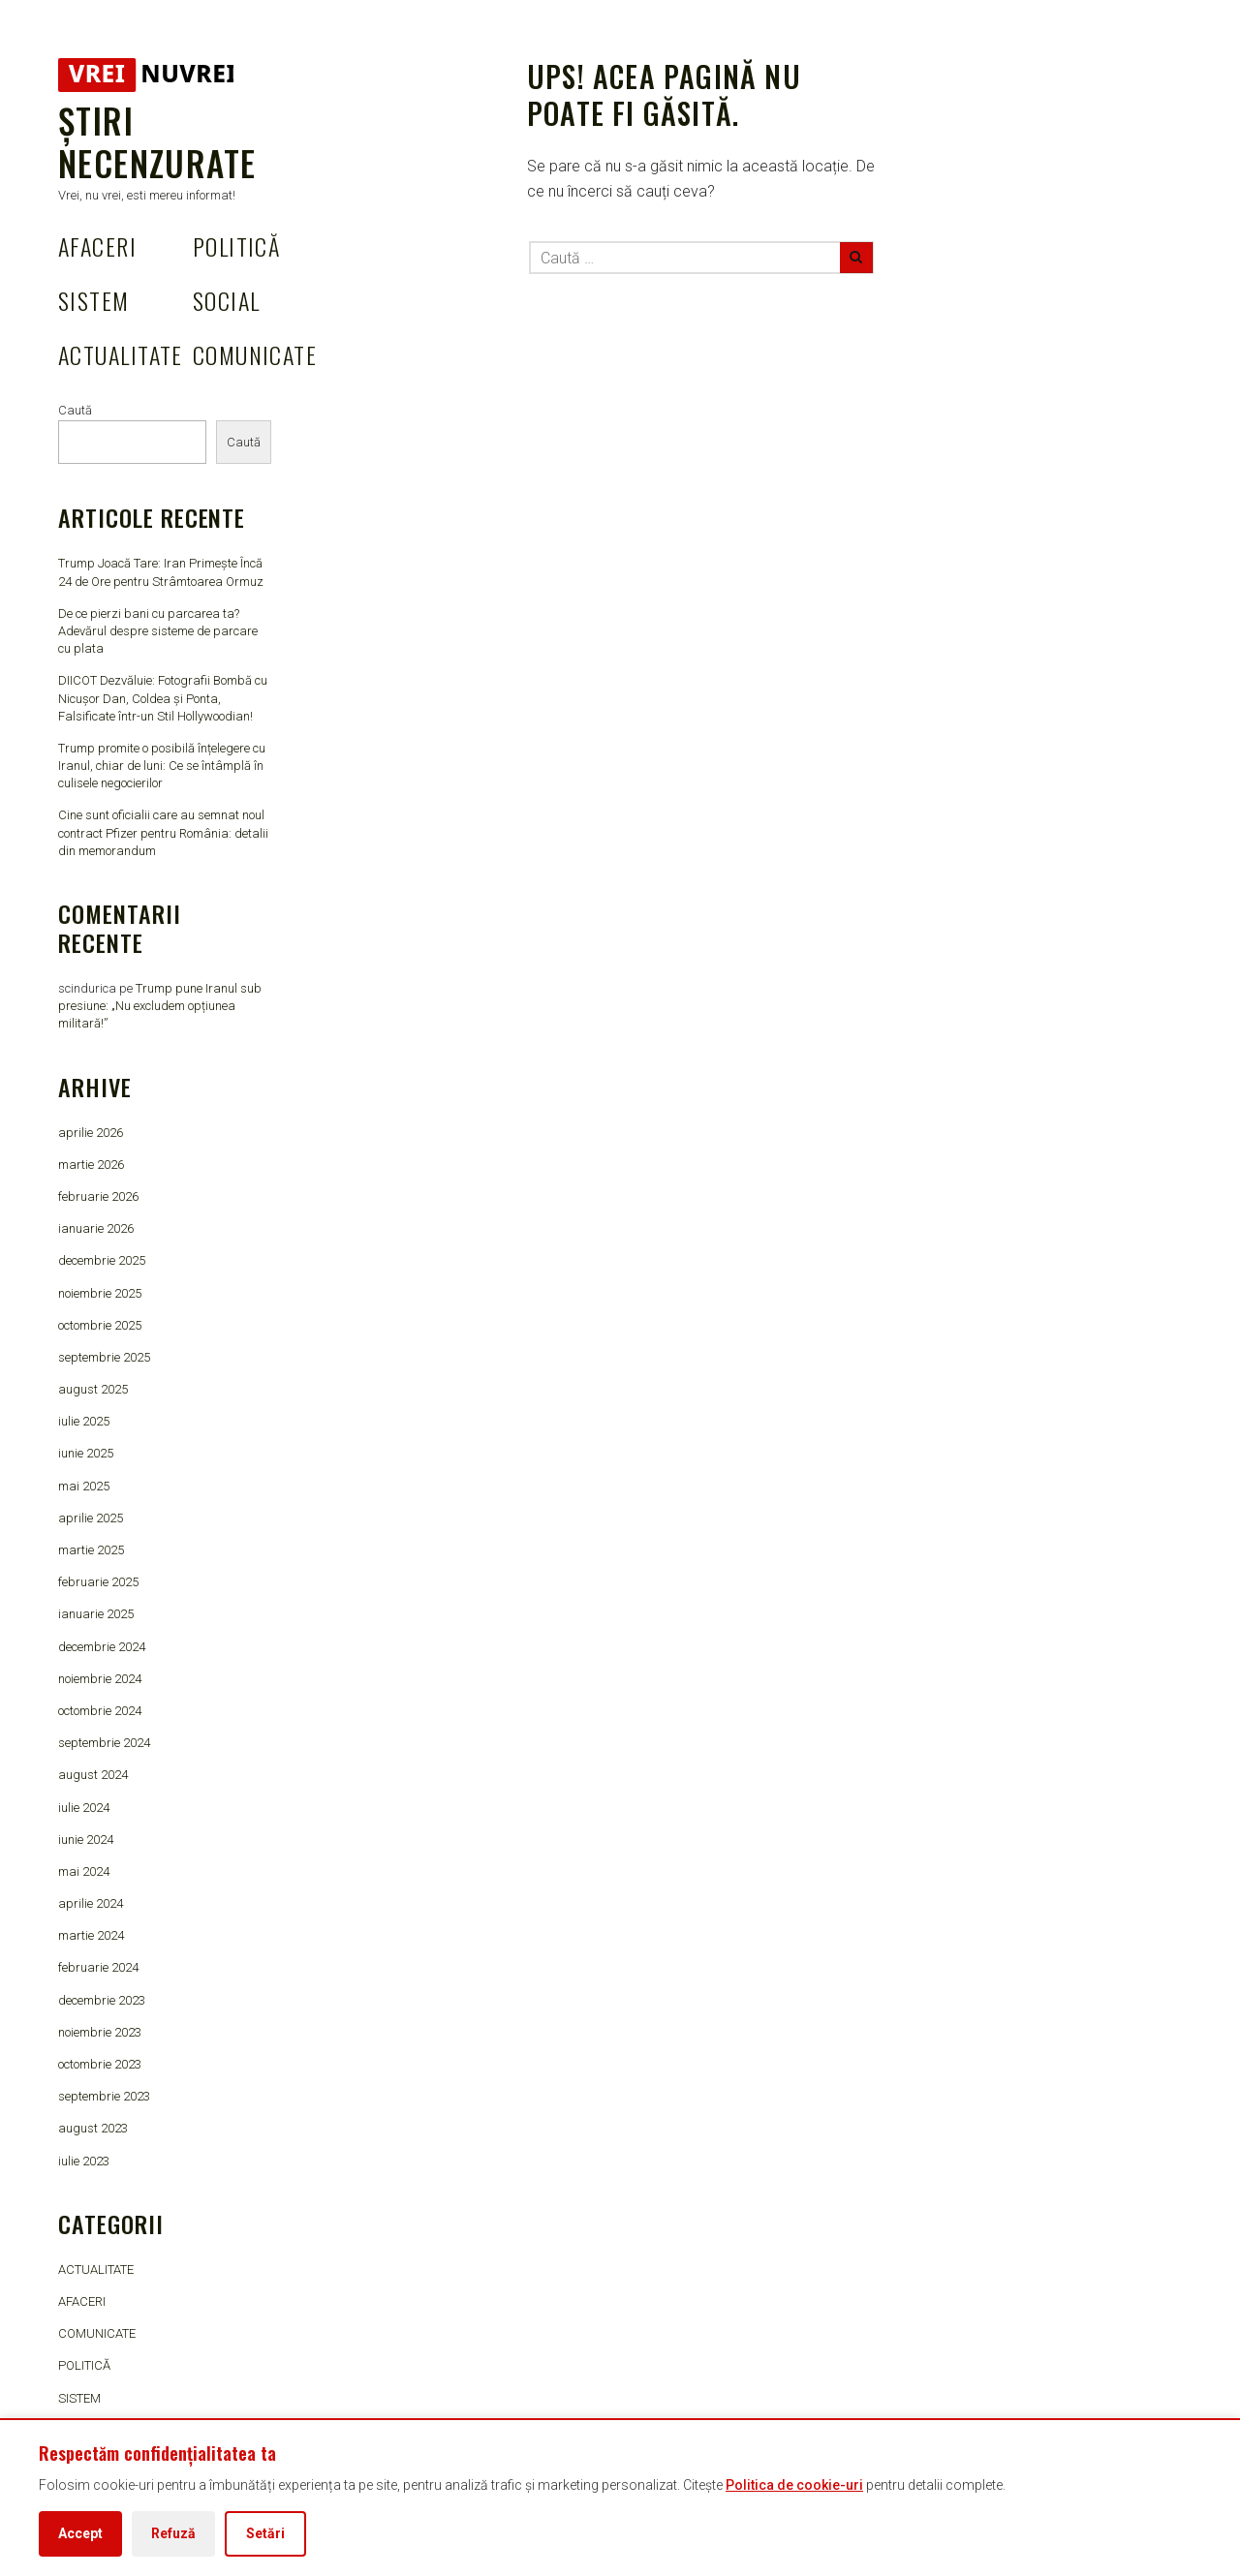  What do you see at coordinates (91, 1935) in the screenshot?
I see `martie 2024` at bounding box center [91, 1935].